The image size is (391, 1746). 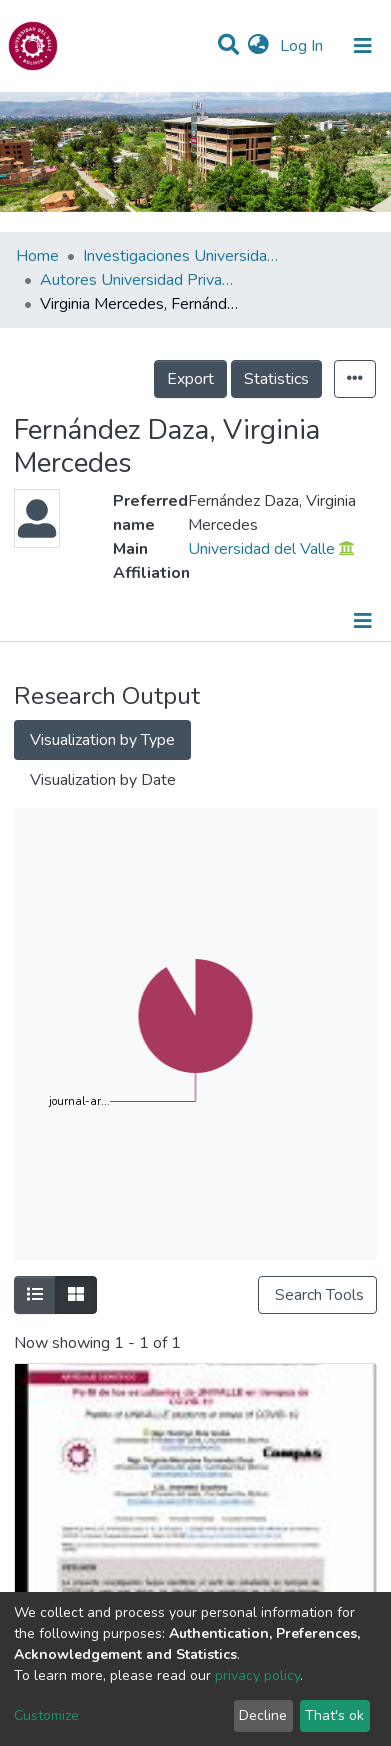 I want to click on Customize, so click(x=46, y=1715).